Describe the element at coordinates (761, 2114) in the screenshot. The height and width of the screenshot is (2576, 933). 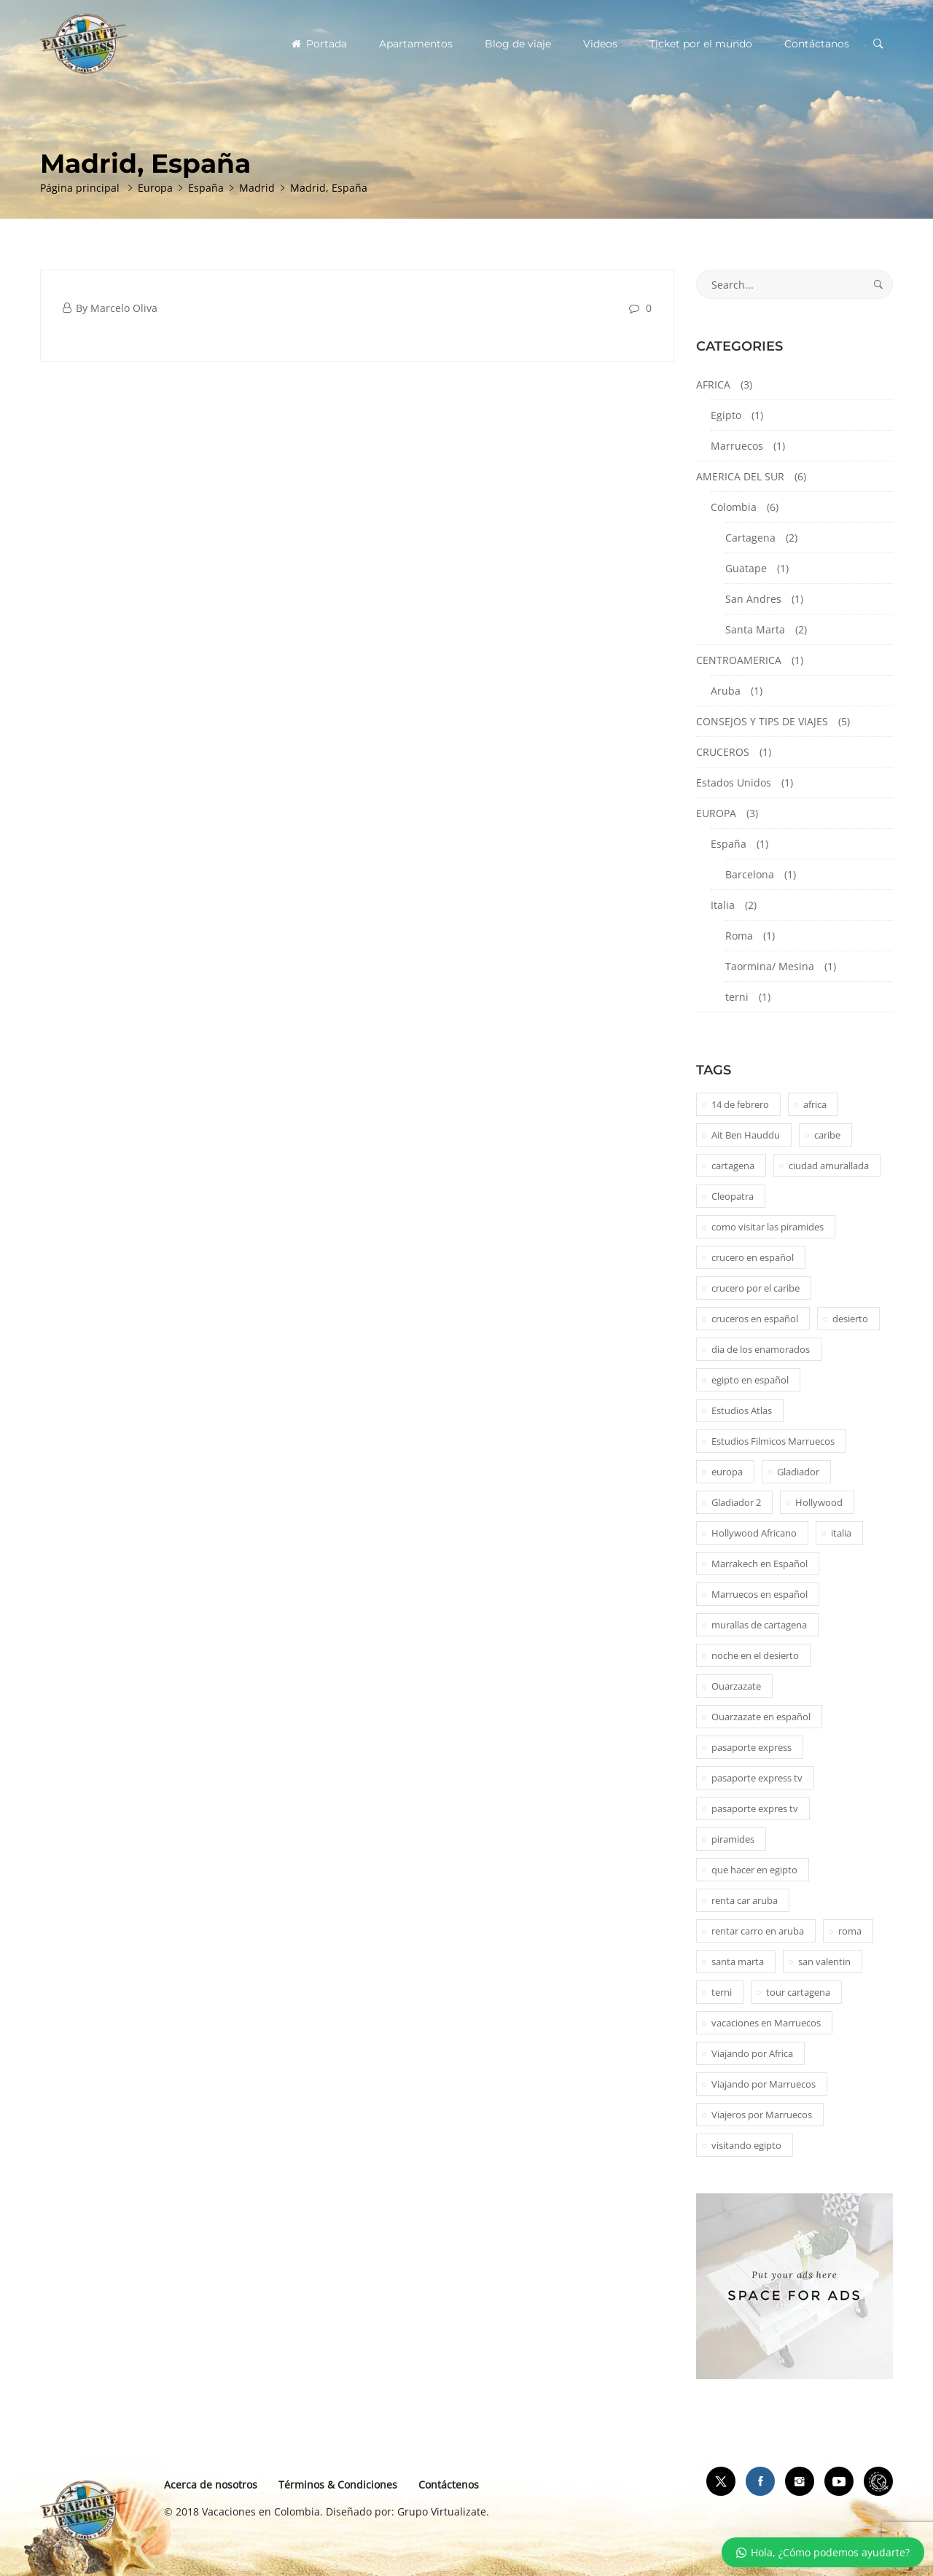
I see `Viajeros por Marruecos [Viajeros por Marruecos (2 elementos)]` at that location.